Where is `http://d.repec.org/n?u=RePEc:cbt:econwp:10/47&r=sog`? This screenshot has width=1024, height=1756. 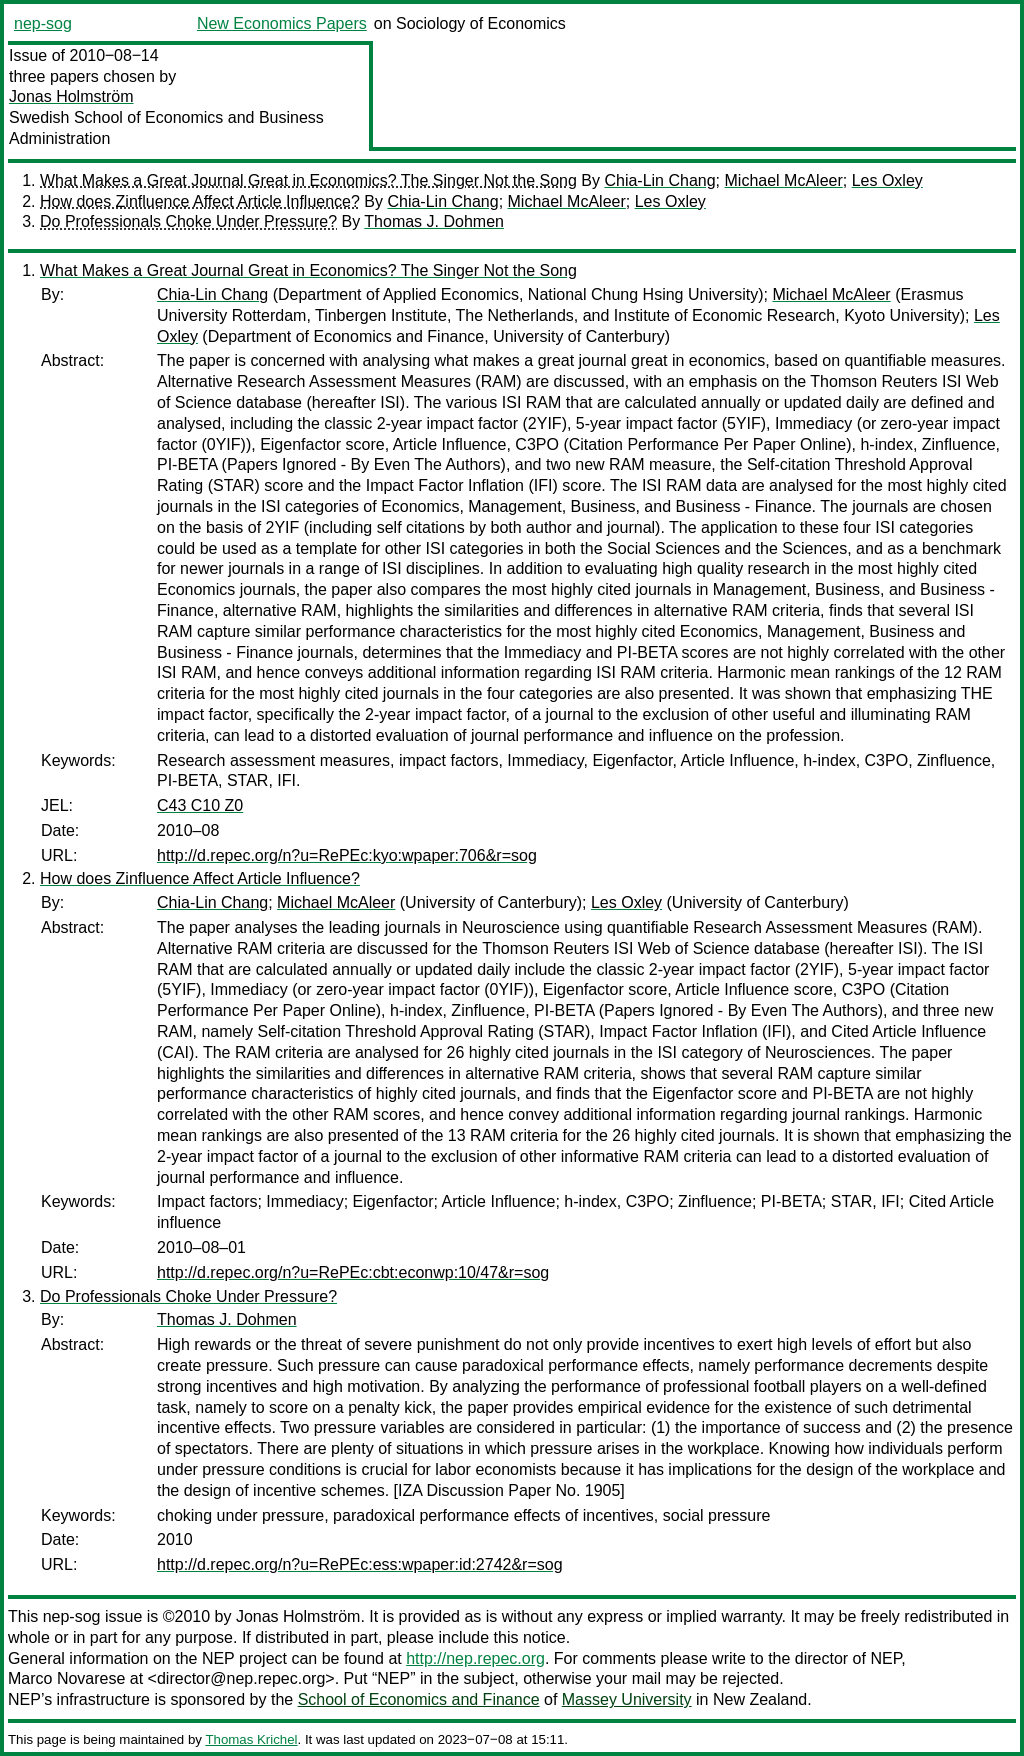 http://d.repec.org/n?u=RePEc:cbt:econwp:10/47&r=sog is located at coordinates (353, 1272).